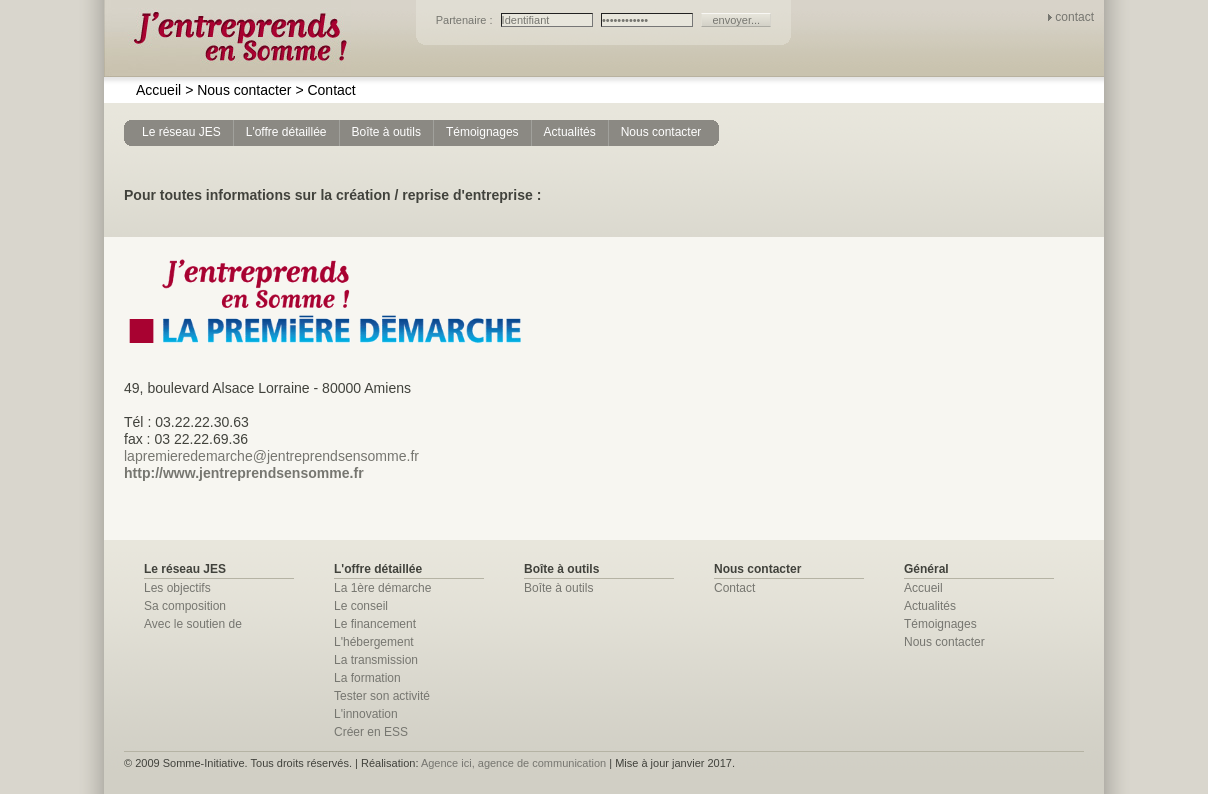  I want to click on Témoignages, so click(940, 624).